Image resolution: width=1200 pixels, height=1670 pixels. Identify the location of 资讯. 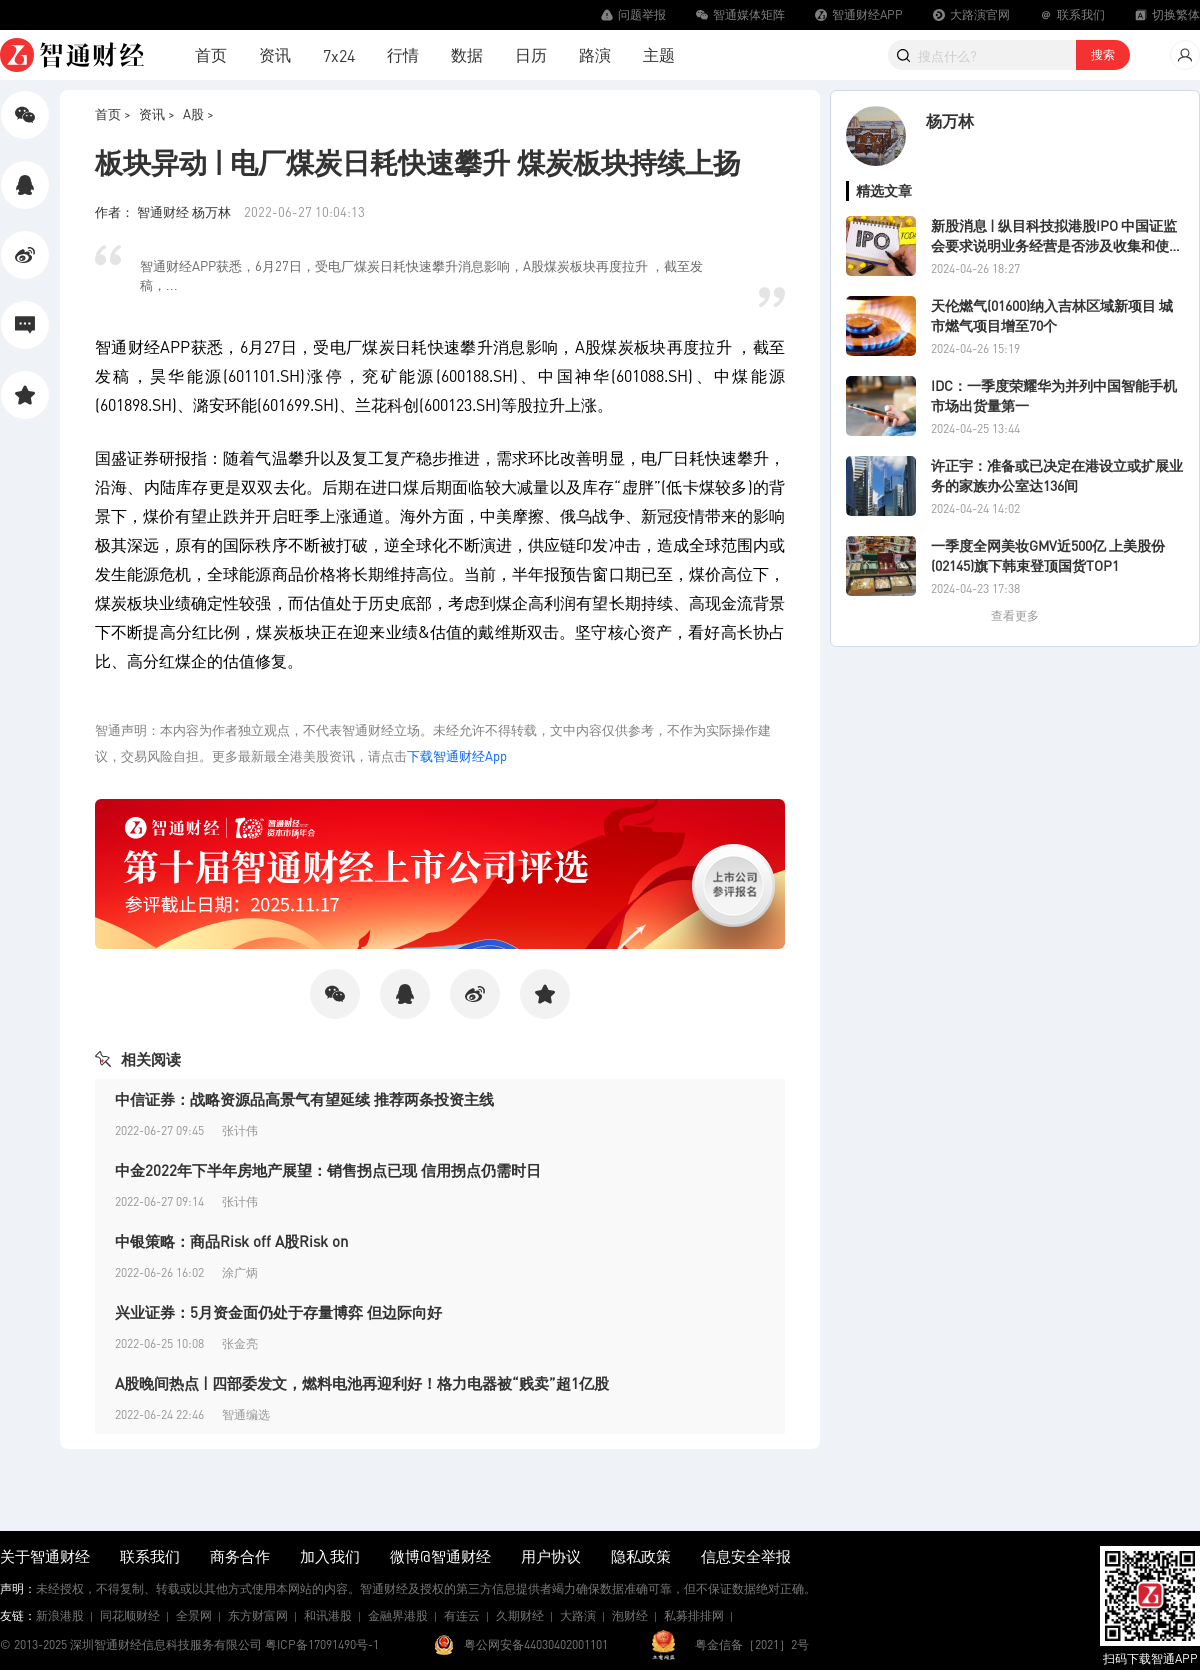
(275, 54).